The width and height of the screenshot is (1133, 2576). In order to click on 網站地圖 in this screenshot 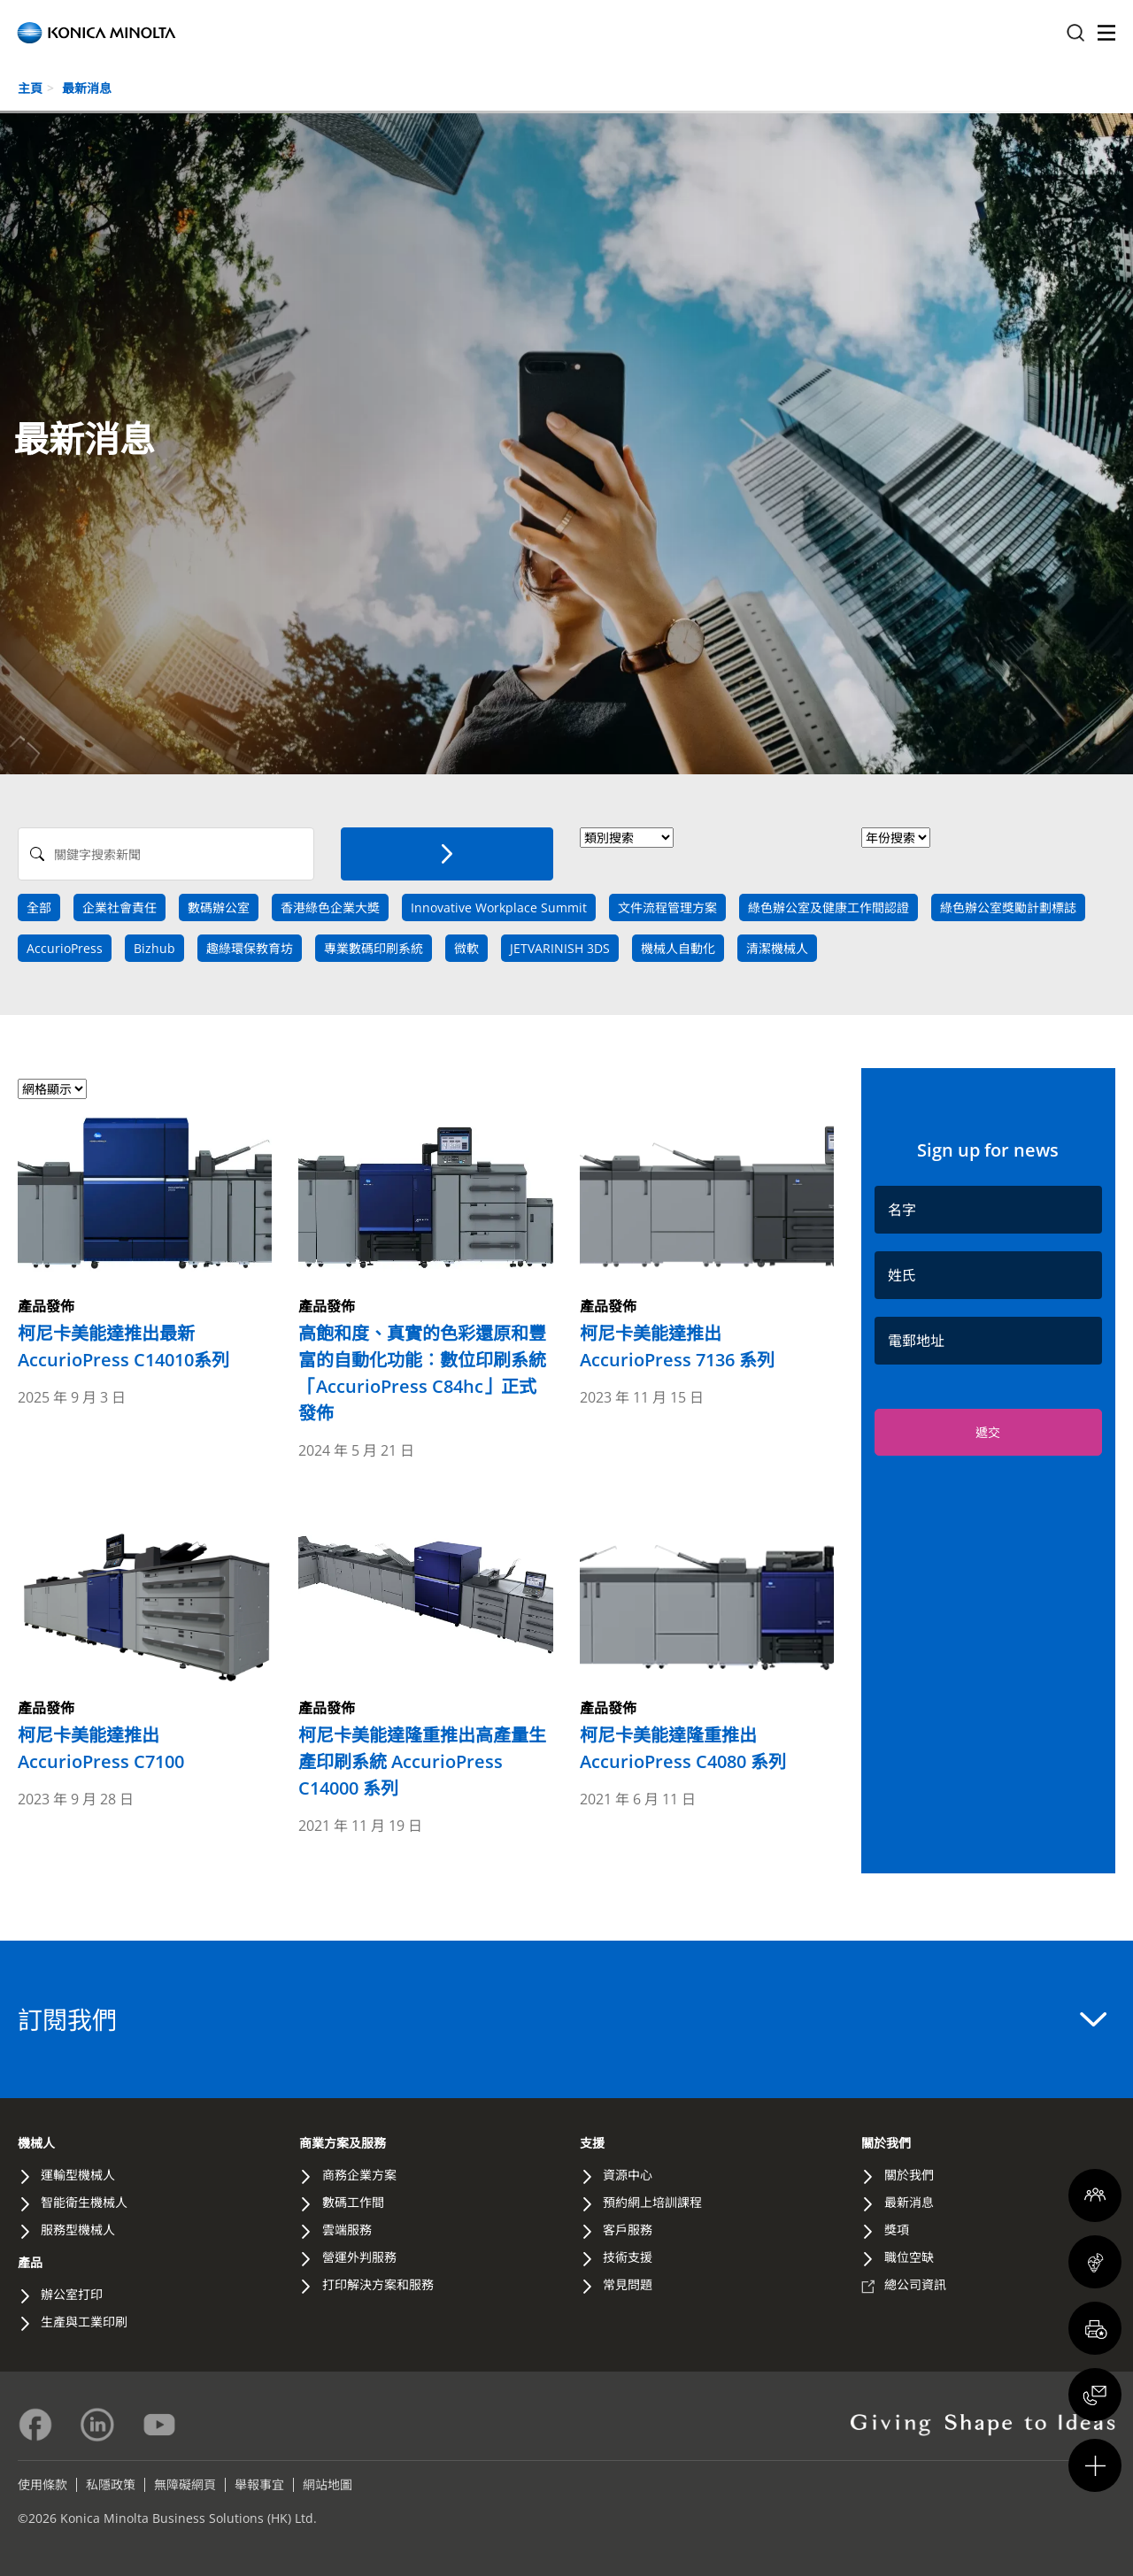, I will do `click(327, 2484)`.